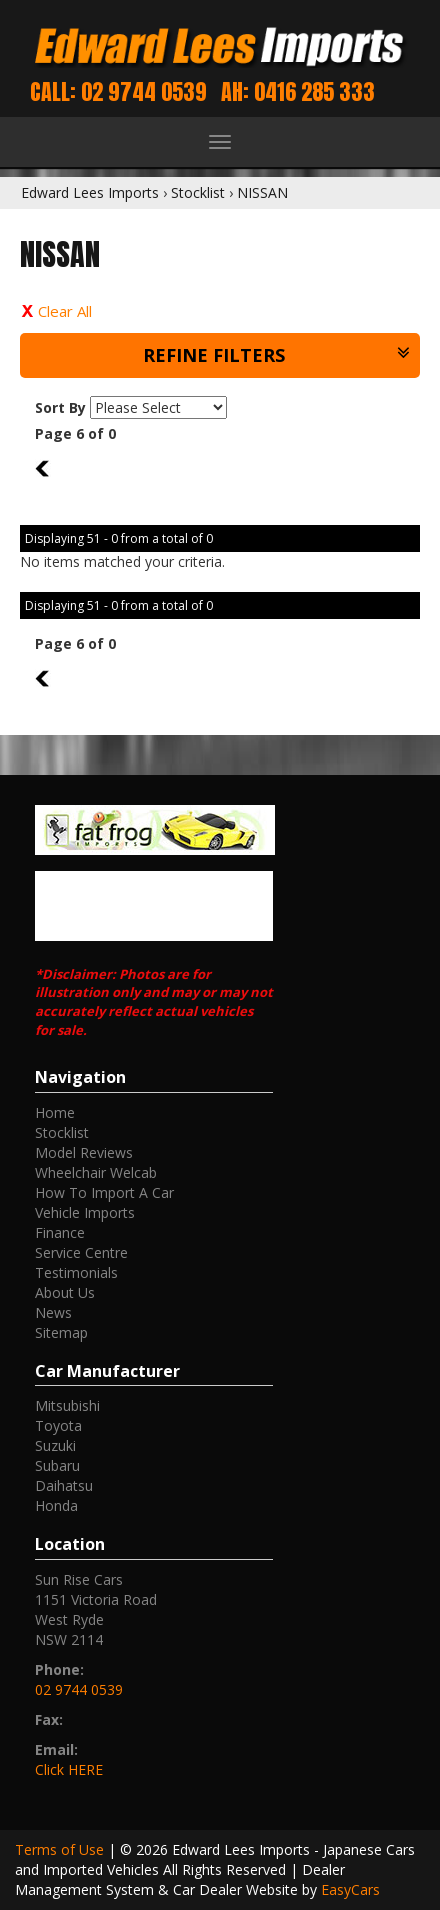 The image size is (440, 1910). Describe the element at coordinates (69, 1769) in the screenshot. I see `Click HERE` at that location.